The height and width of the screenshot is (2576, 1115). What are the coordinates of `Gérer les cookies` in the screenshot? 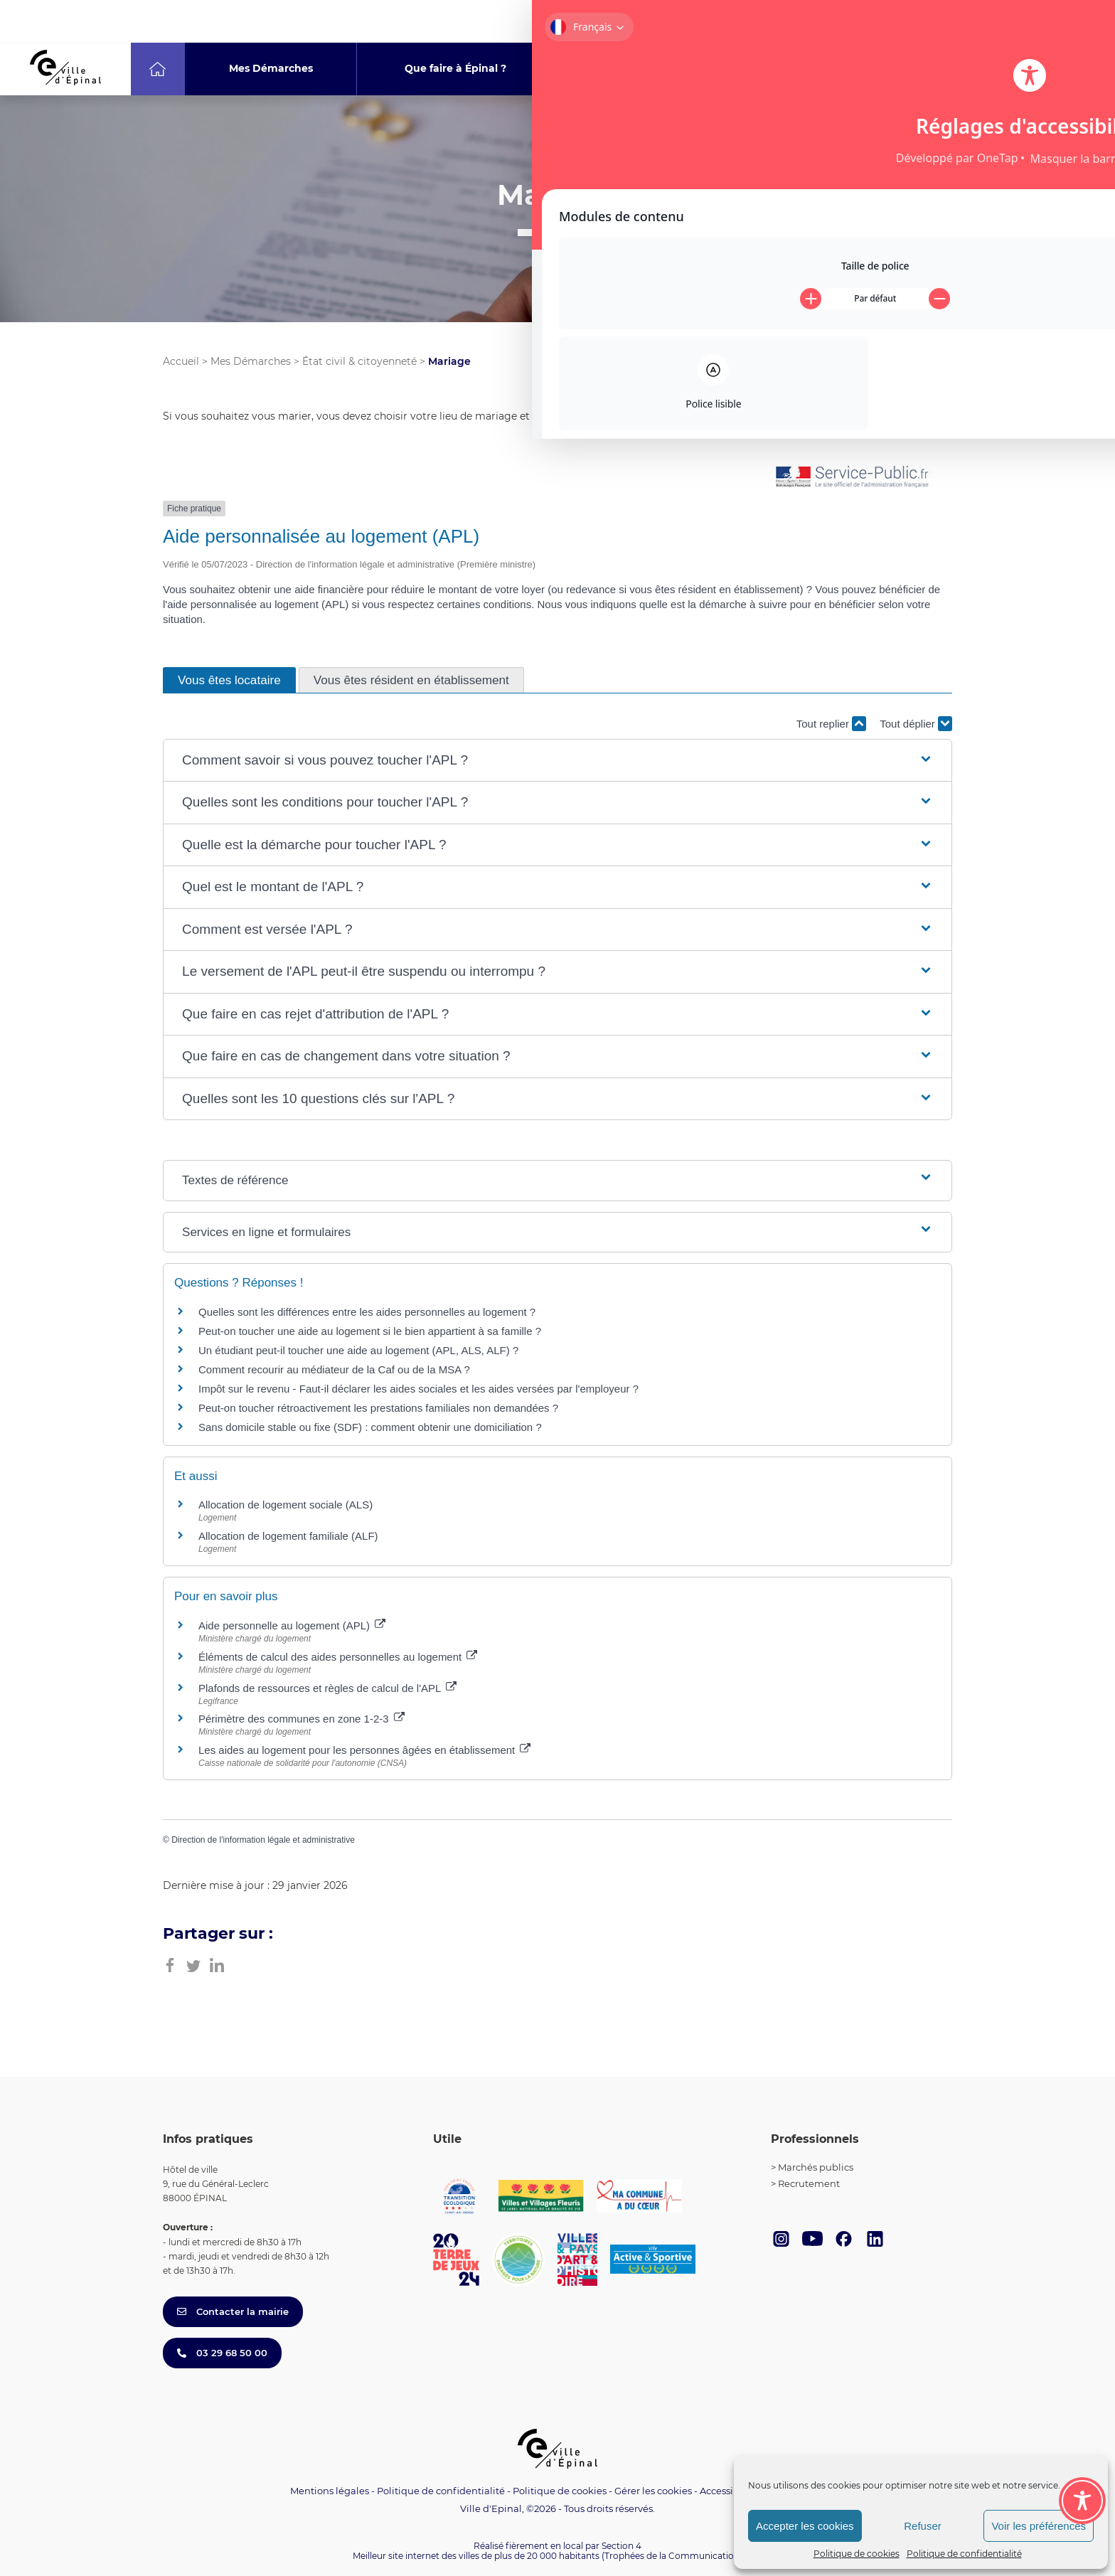 It's located at (653, 2491).